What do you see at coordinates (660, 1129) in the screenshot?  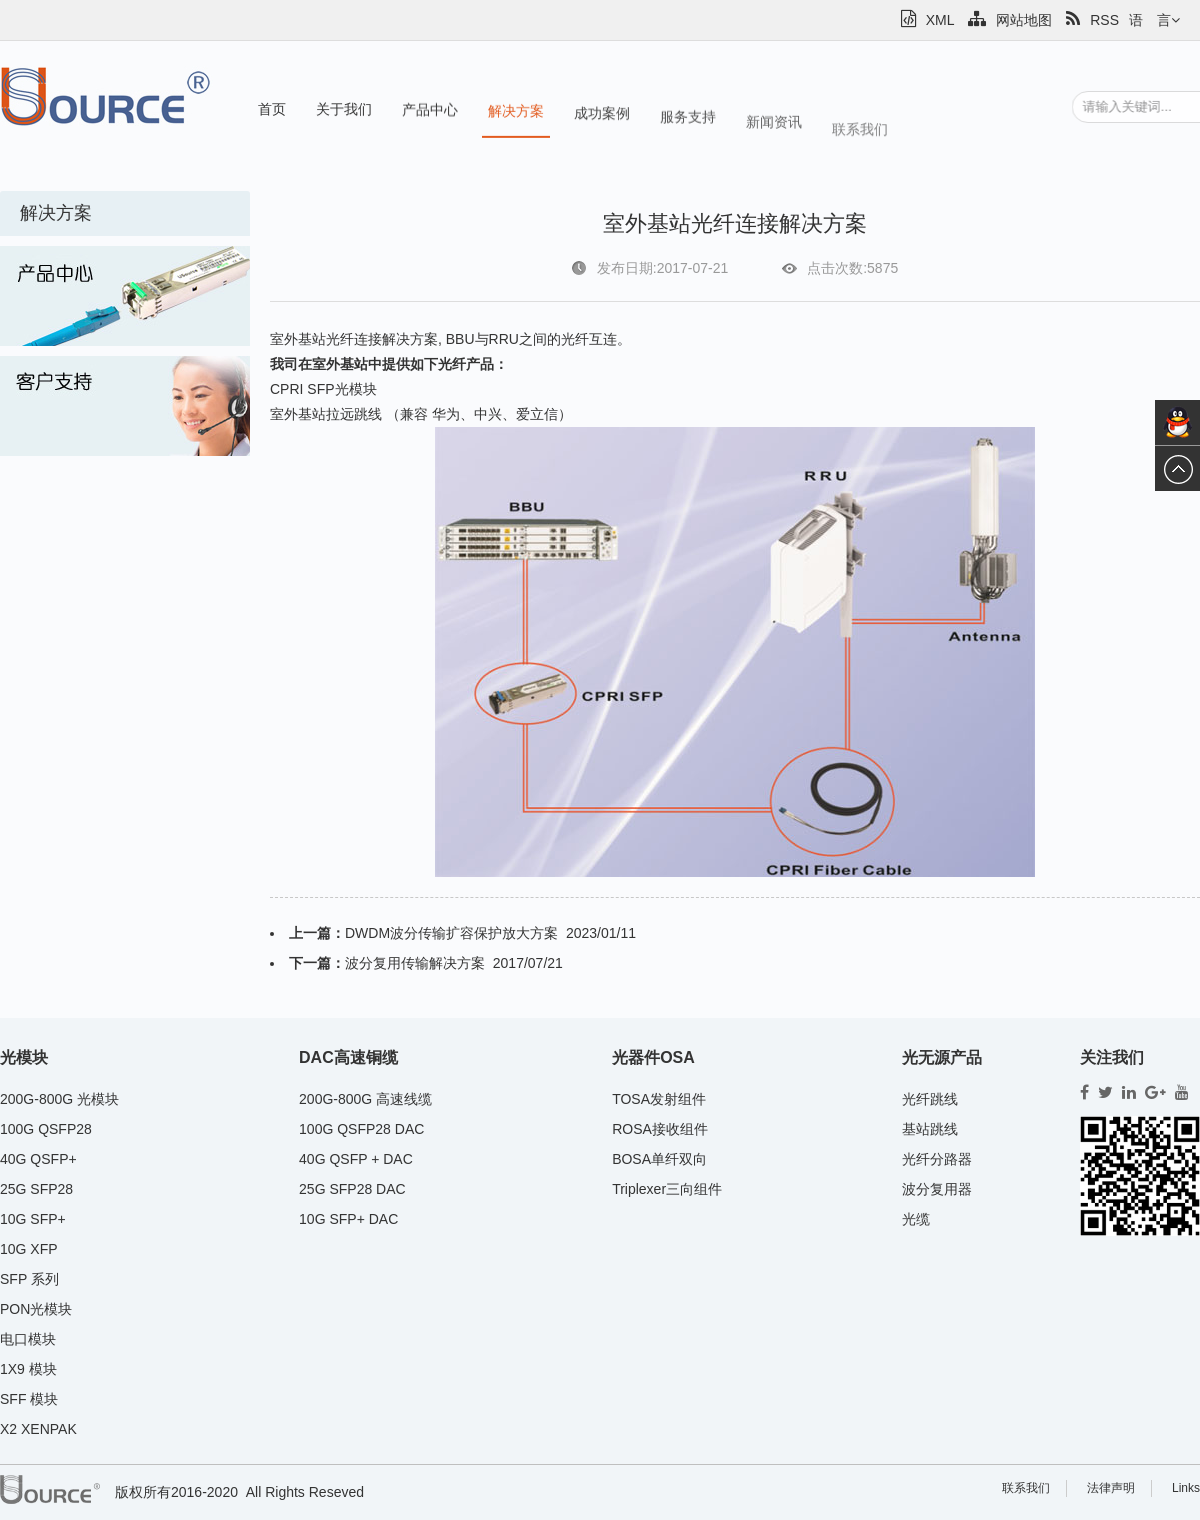 I see `ROSA接收组件` at bounding box center [660, 1129].